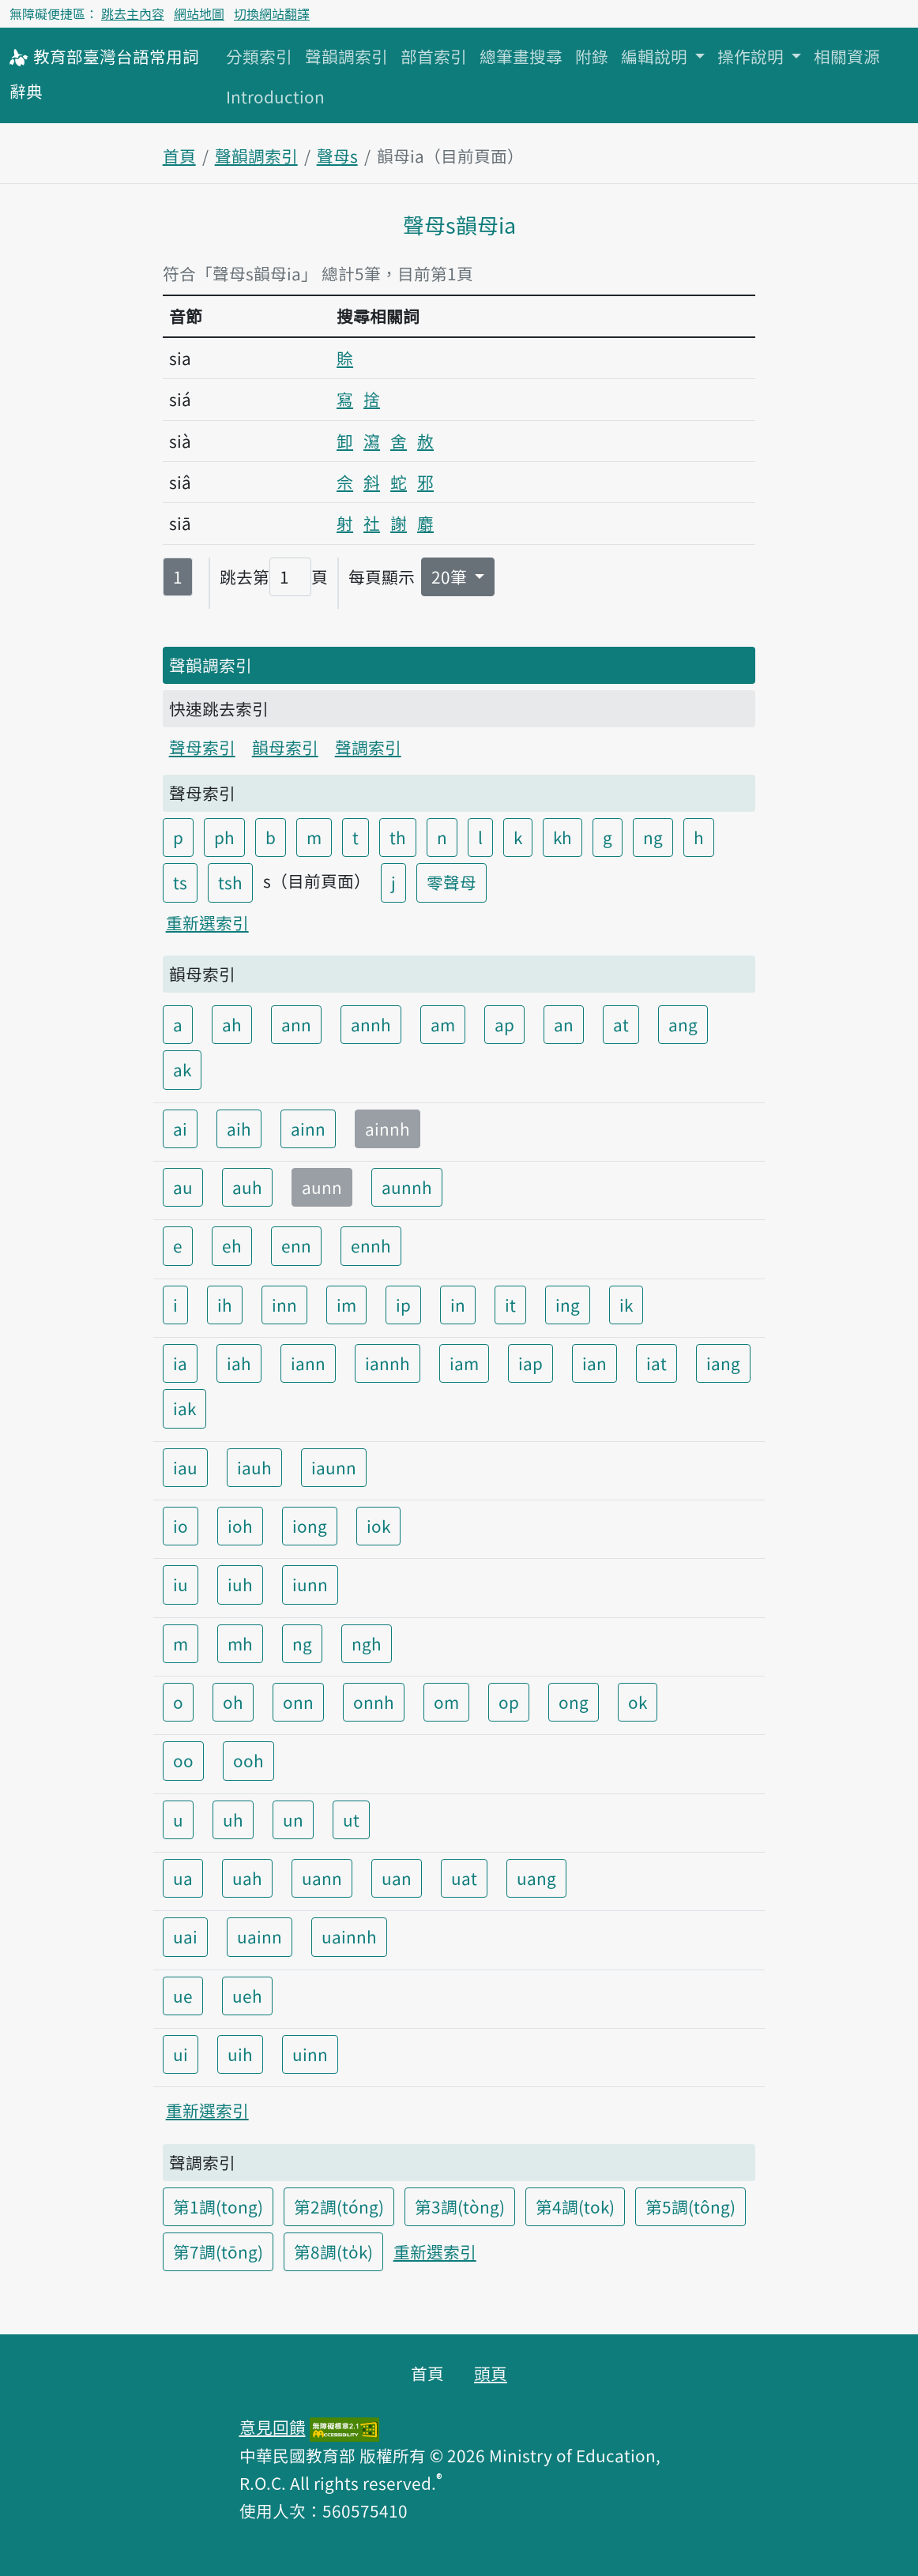  Describe the element at coordinates (248, 1760) in the screenshot. I see `ooh` at that location.